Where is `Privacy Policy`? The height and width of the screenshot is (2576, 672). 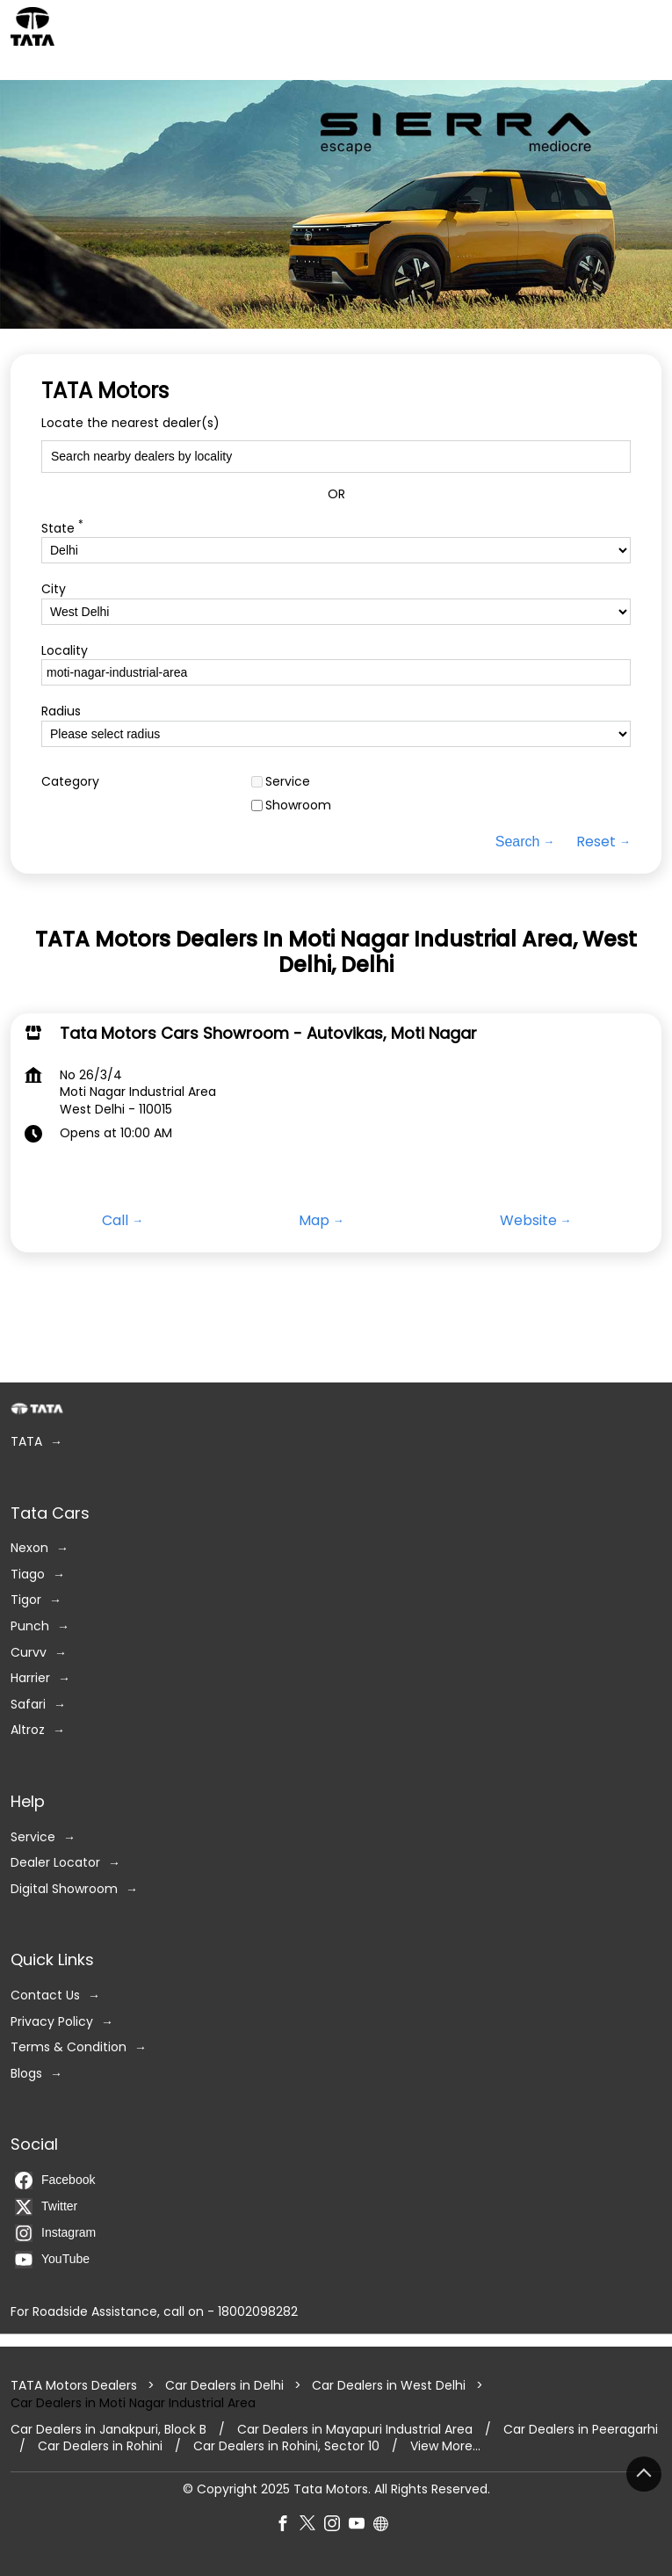
Privacy Policy is located at coordinates (52, 2022).